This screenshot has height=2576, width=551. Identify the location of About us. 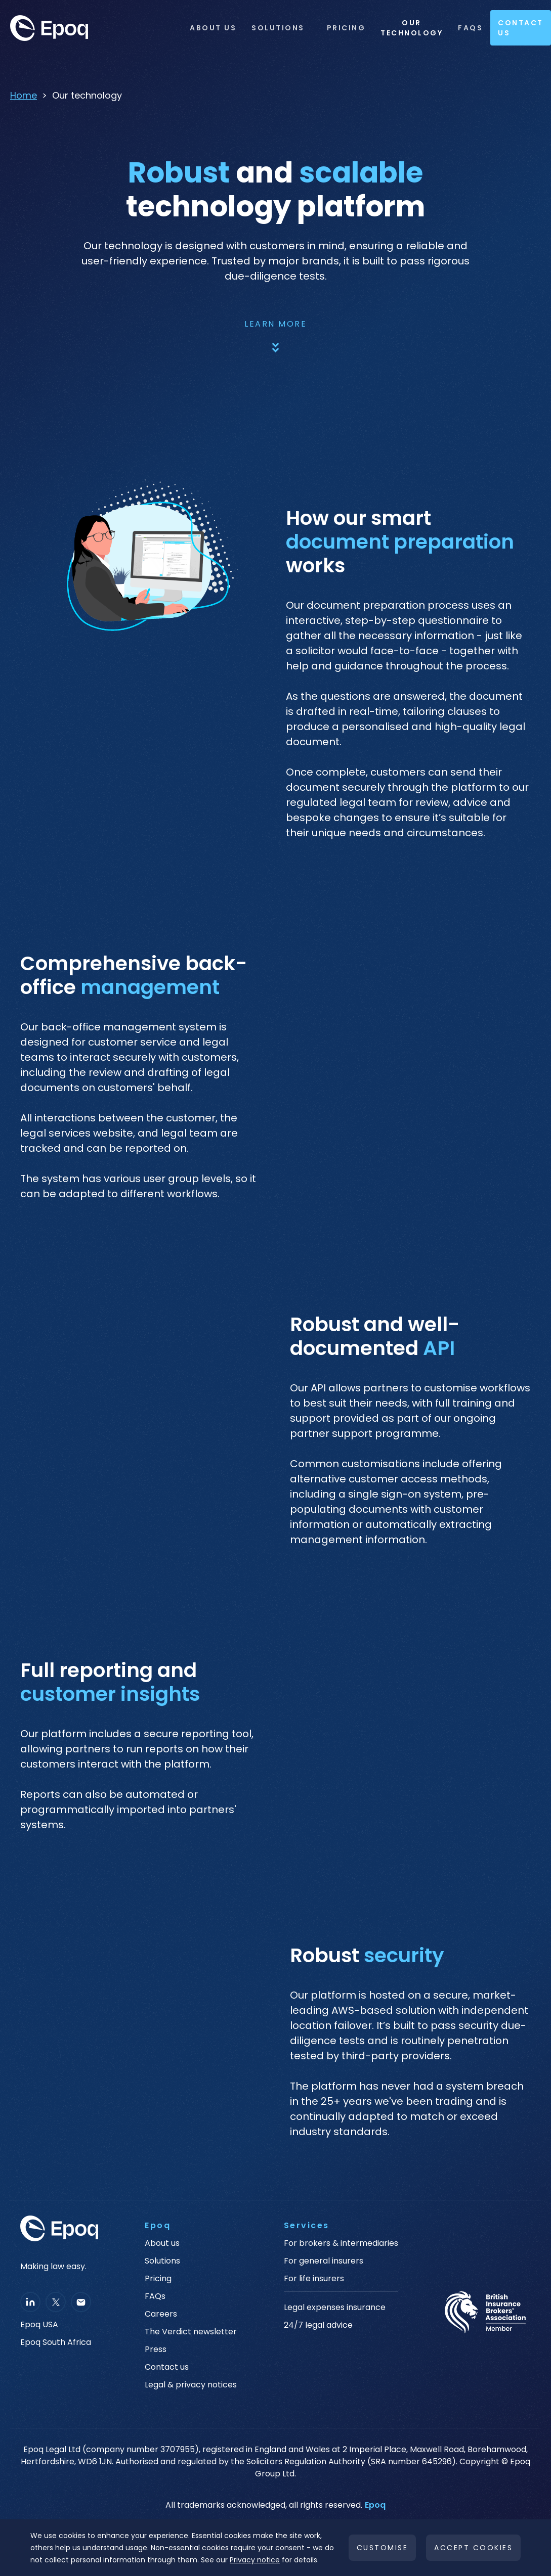
(162, 2243).